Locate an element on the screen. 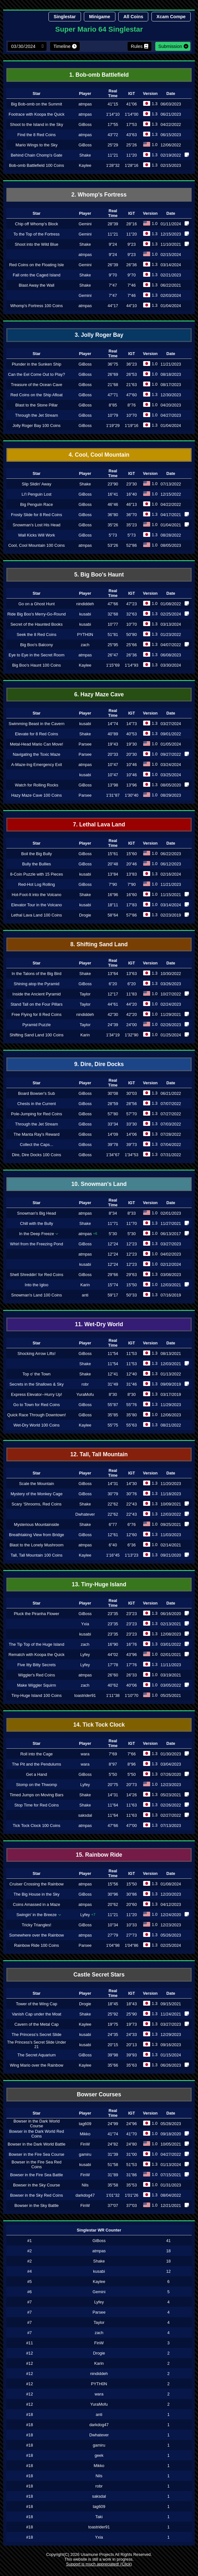 Image resolution: width=198 pixels, height=2576 pixels. 01/13/2022 is located at coordinates (171, 1374).